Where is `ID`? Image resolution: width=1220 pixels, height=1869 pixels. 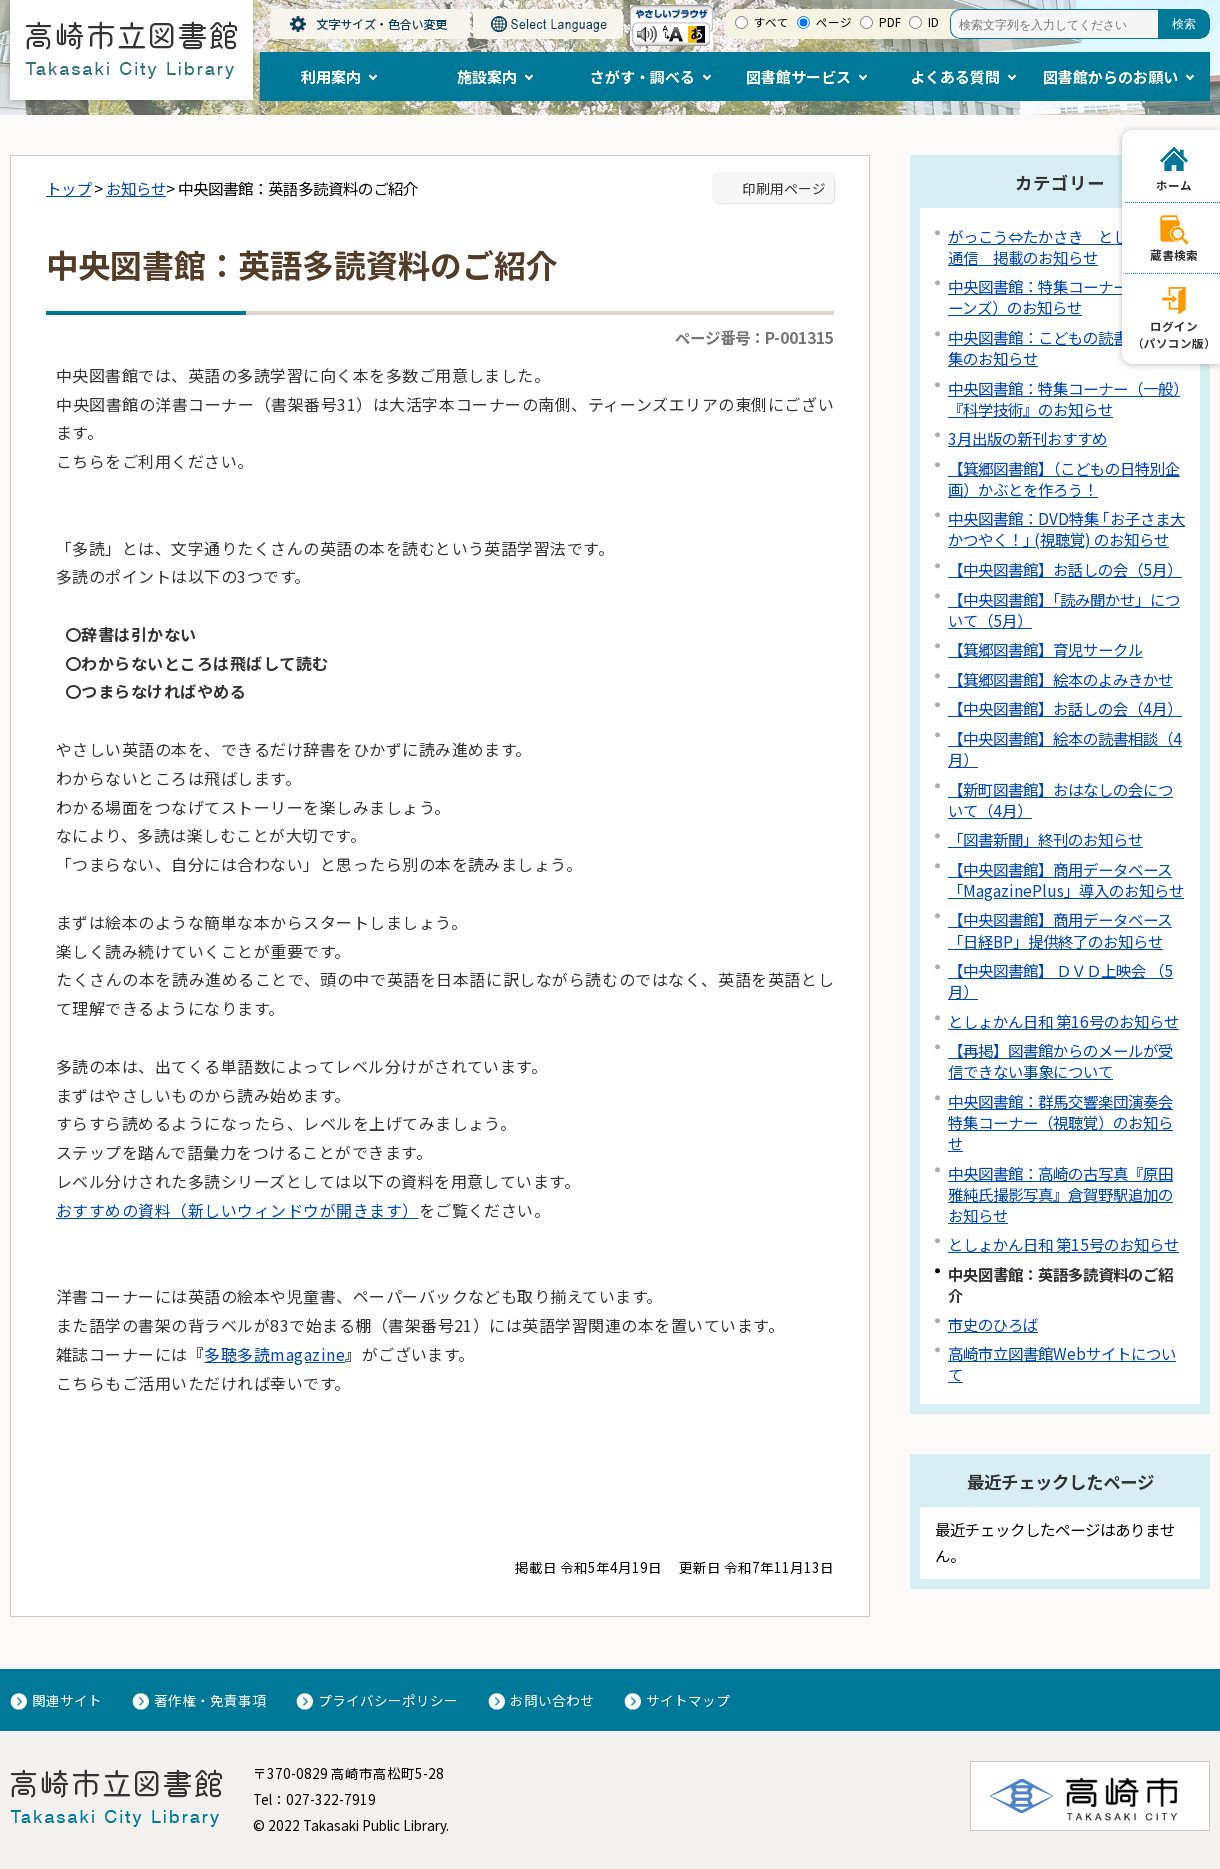 ID is located at coordinates (933, 22).